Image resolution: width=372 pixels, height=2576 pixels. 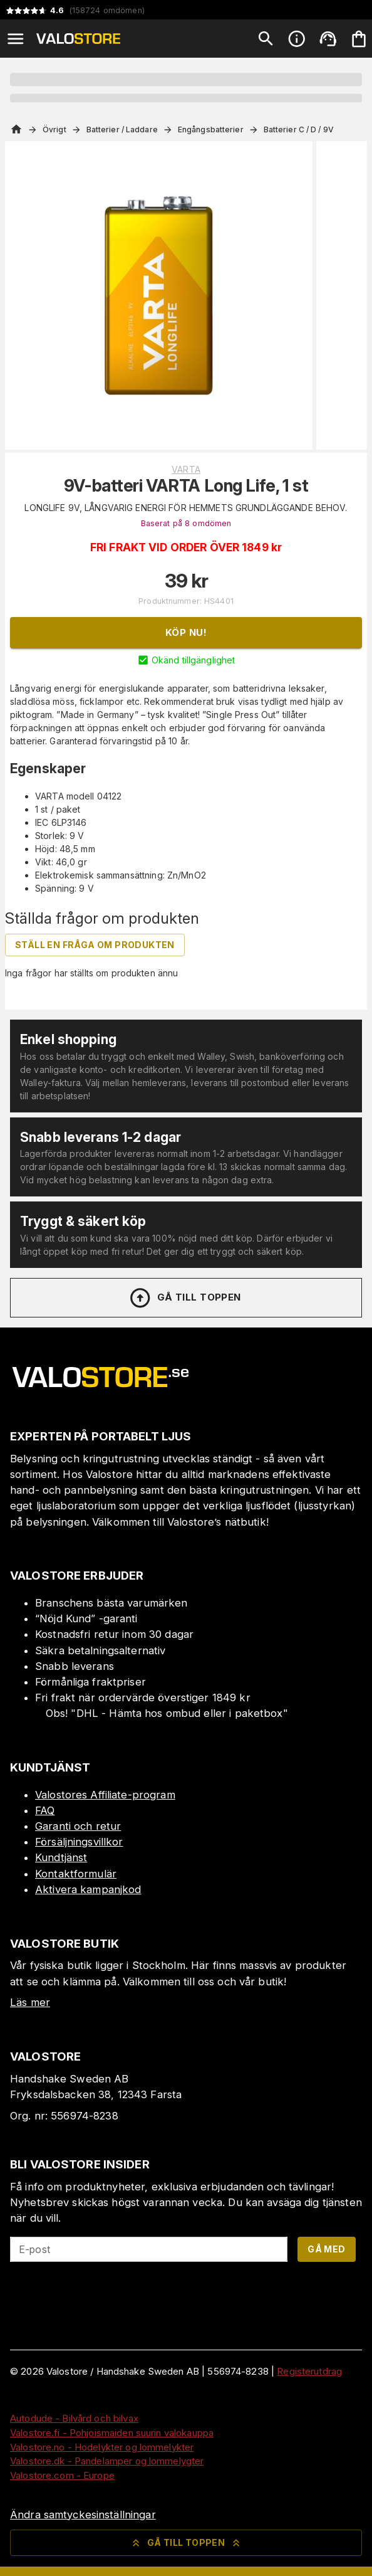 I want to click on Gå till toppen, so click(x=184, y=1298).